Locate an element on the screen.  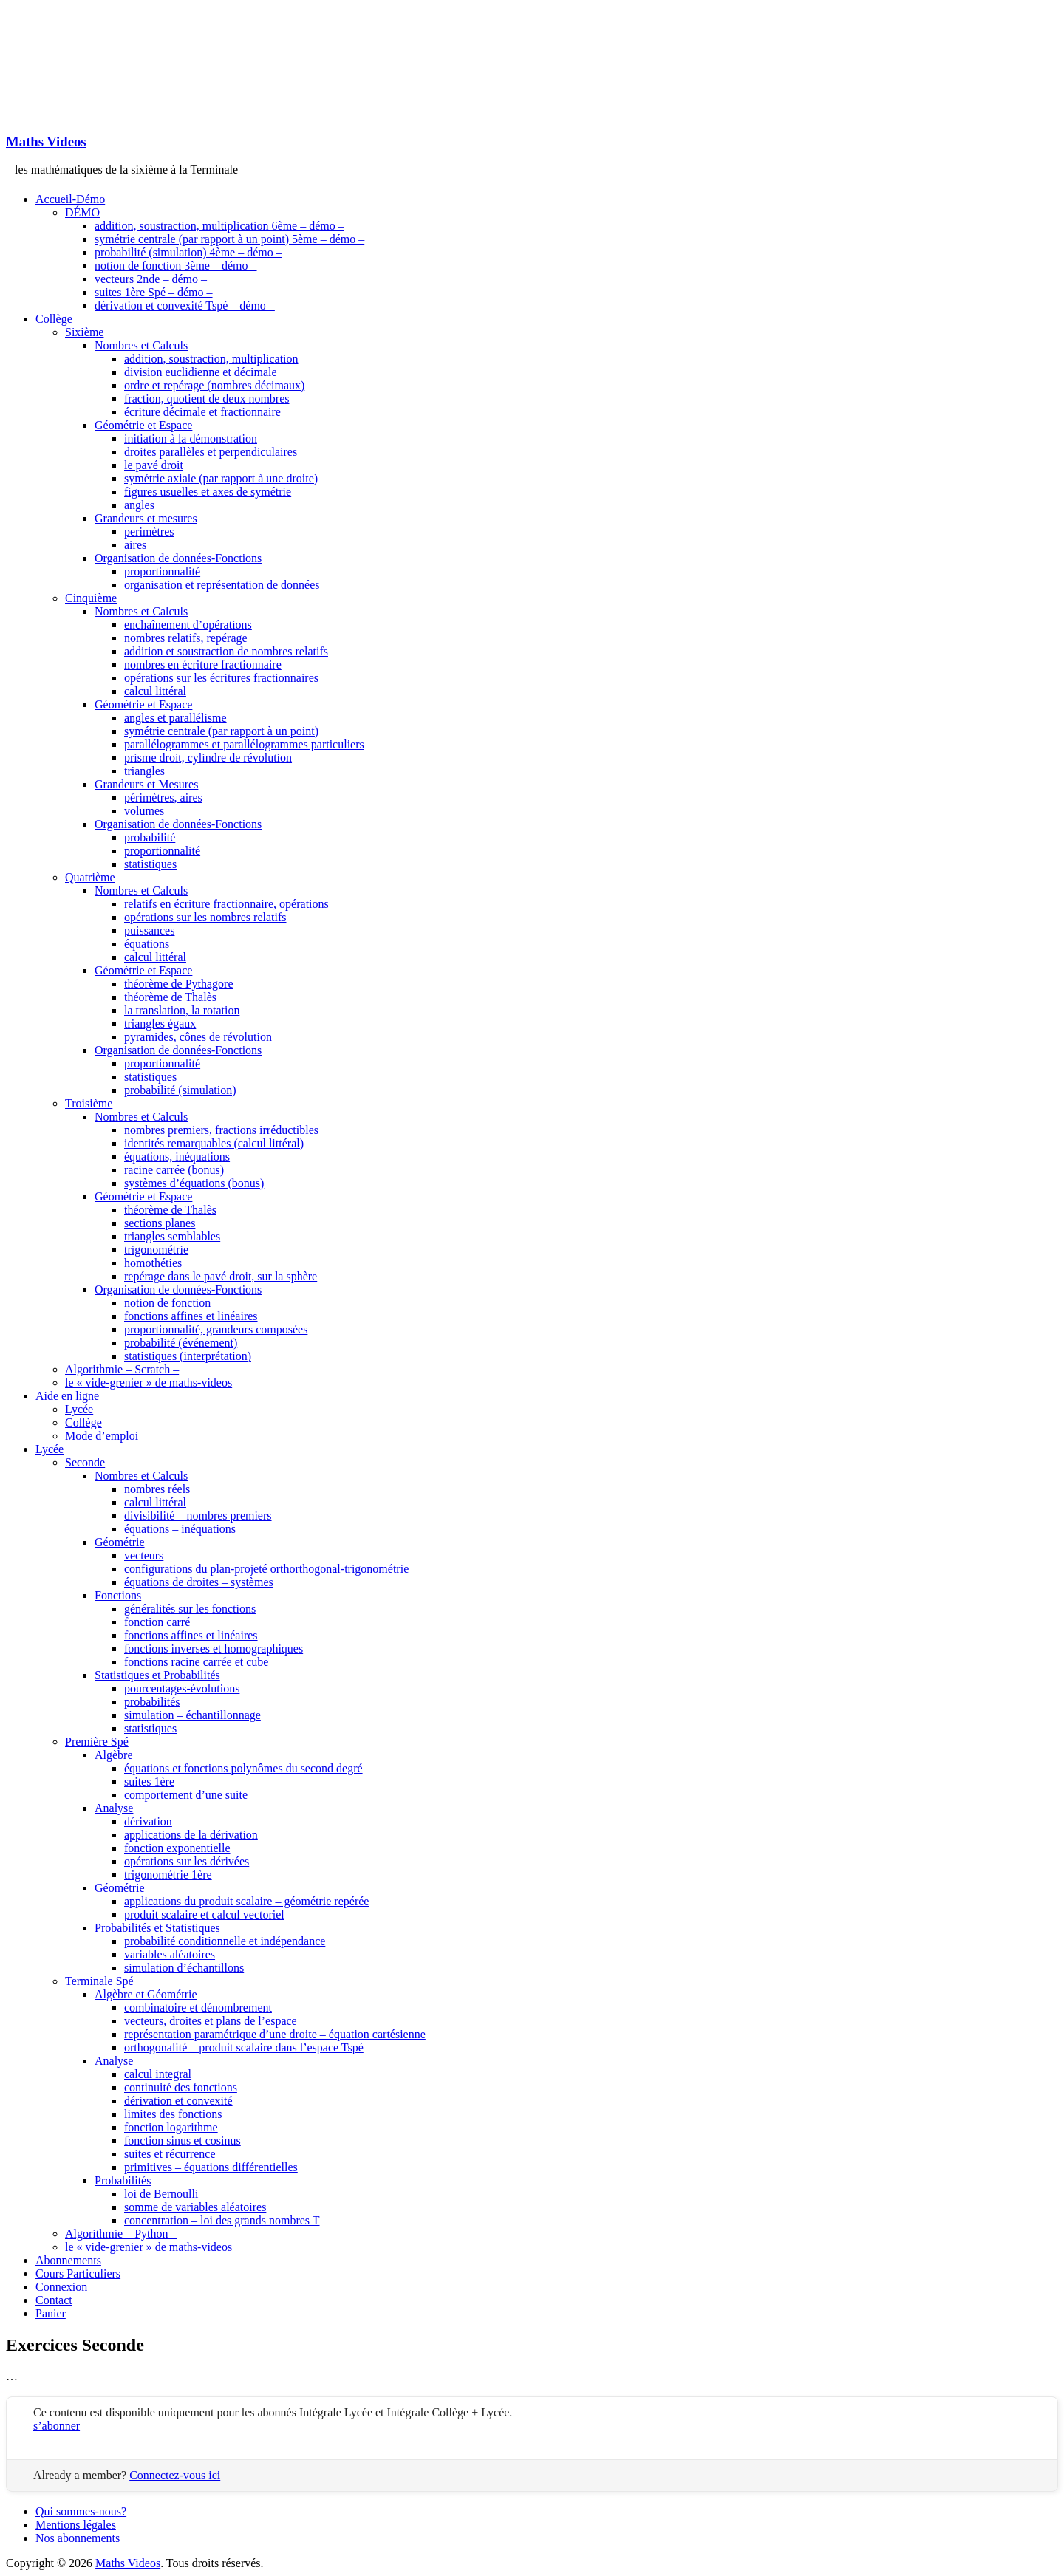
loi de Bernoulli is located at coordinates (161, 2193).